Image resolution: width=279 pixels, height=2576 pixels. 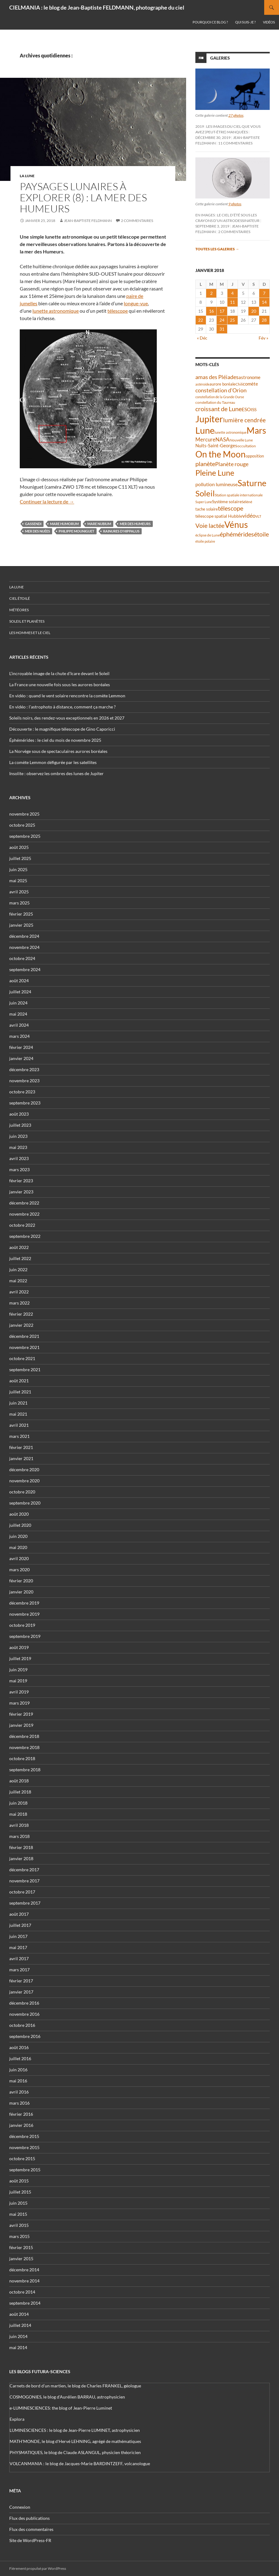 I want to click on Ciel étoilé, so click(x=19, y=598).